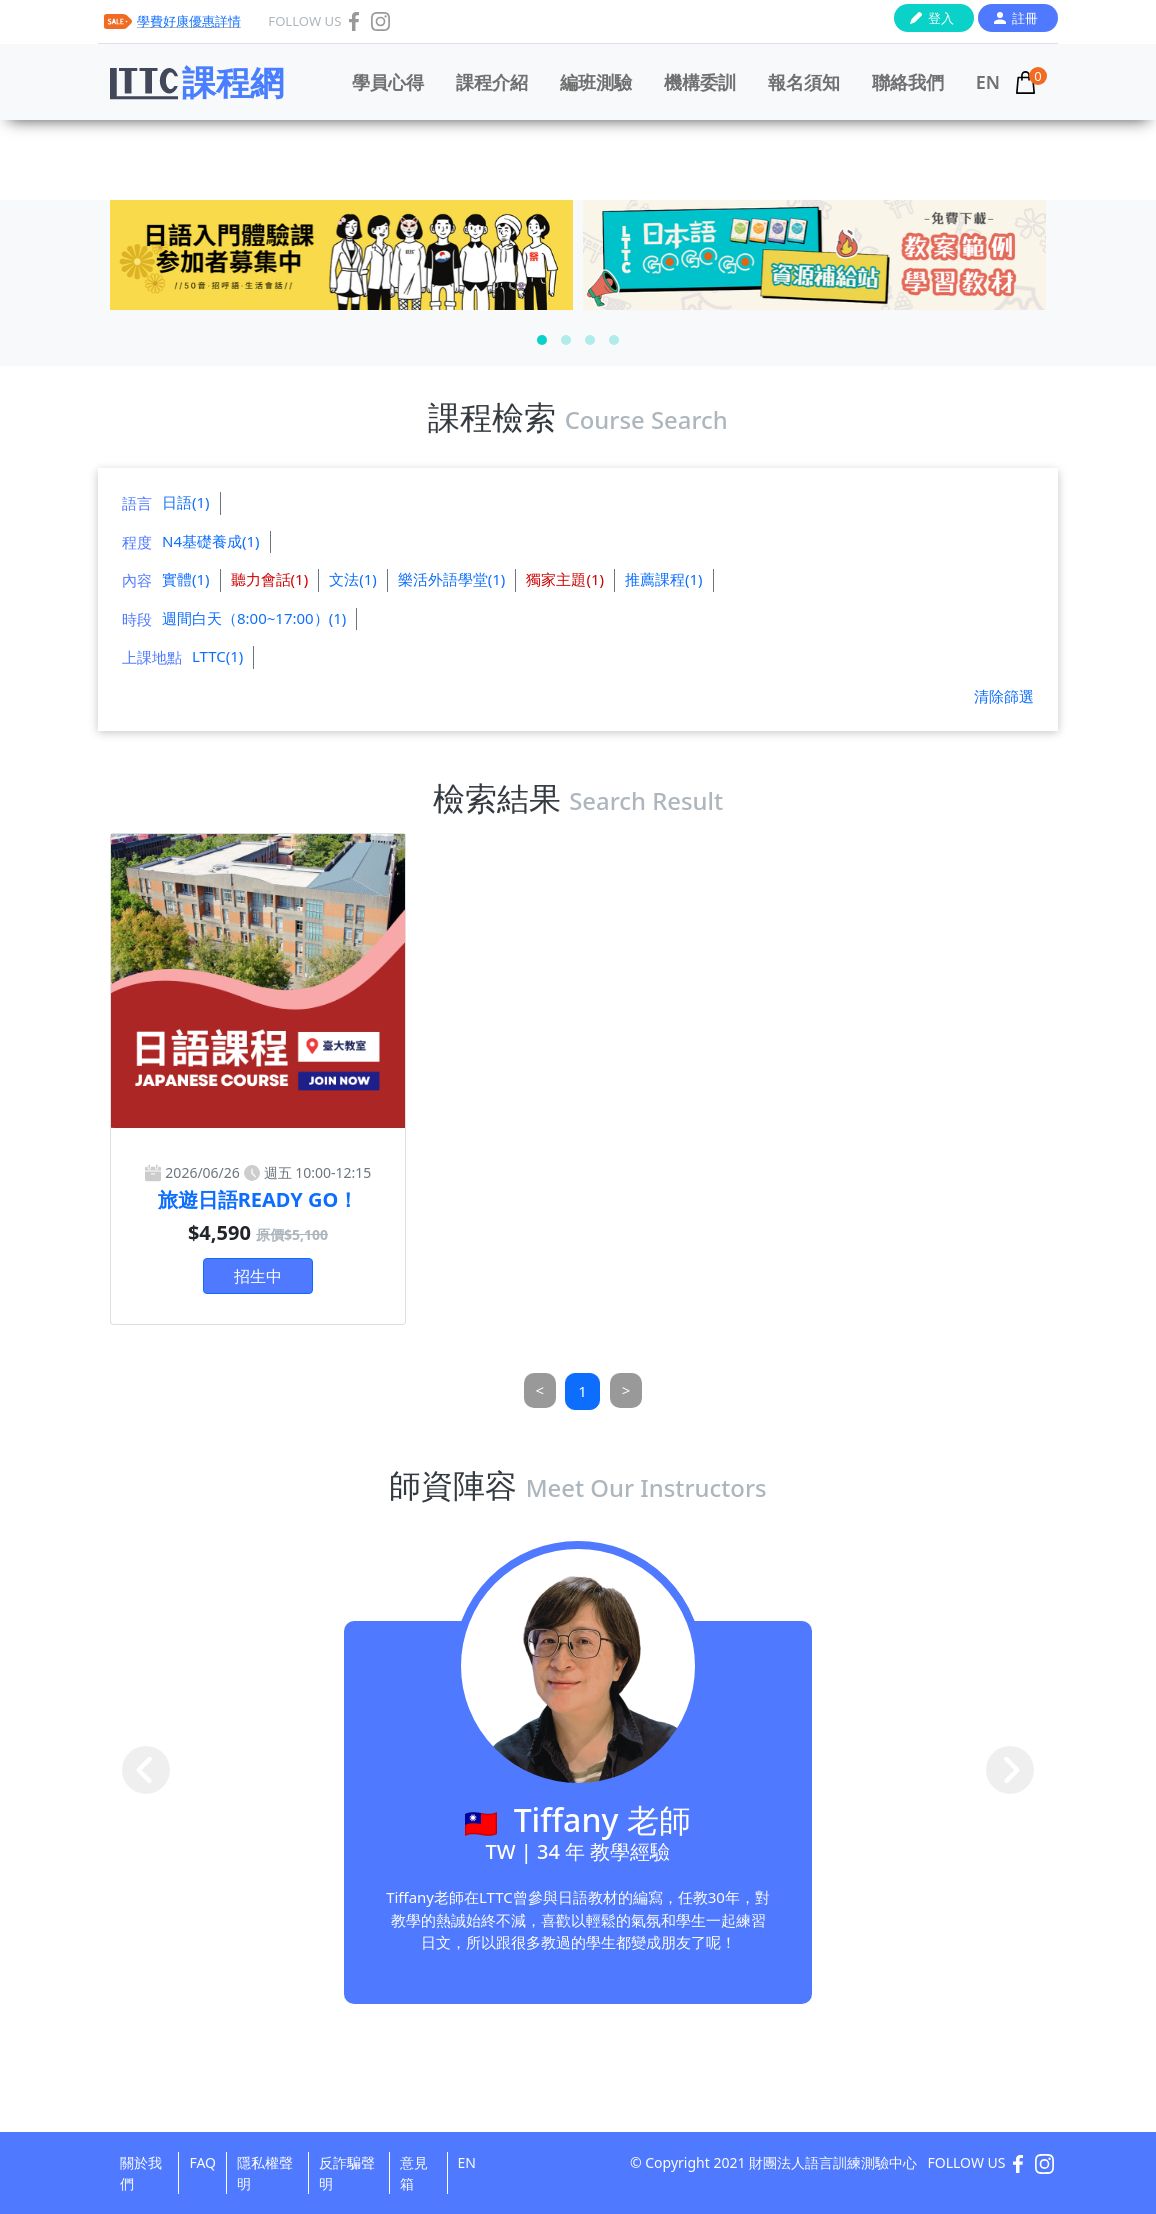 The height and width of the screenshot is (2214, 1156). I want to click on 樂活外語學堂(1), so click(452, 579).